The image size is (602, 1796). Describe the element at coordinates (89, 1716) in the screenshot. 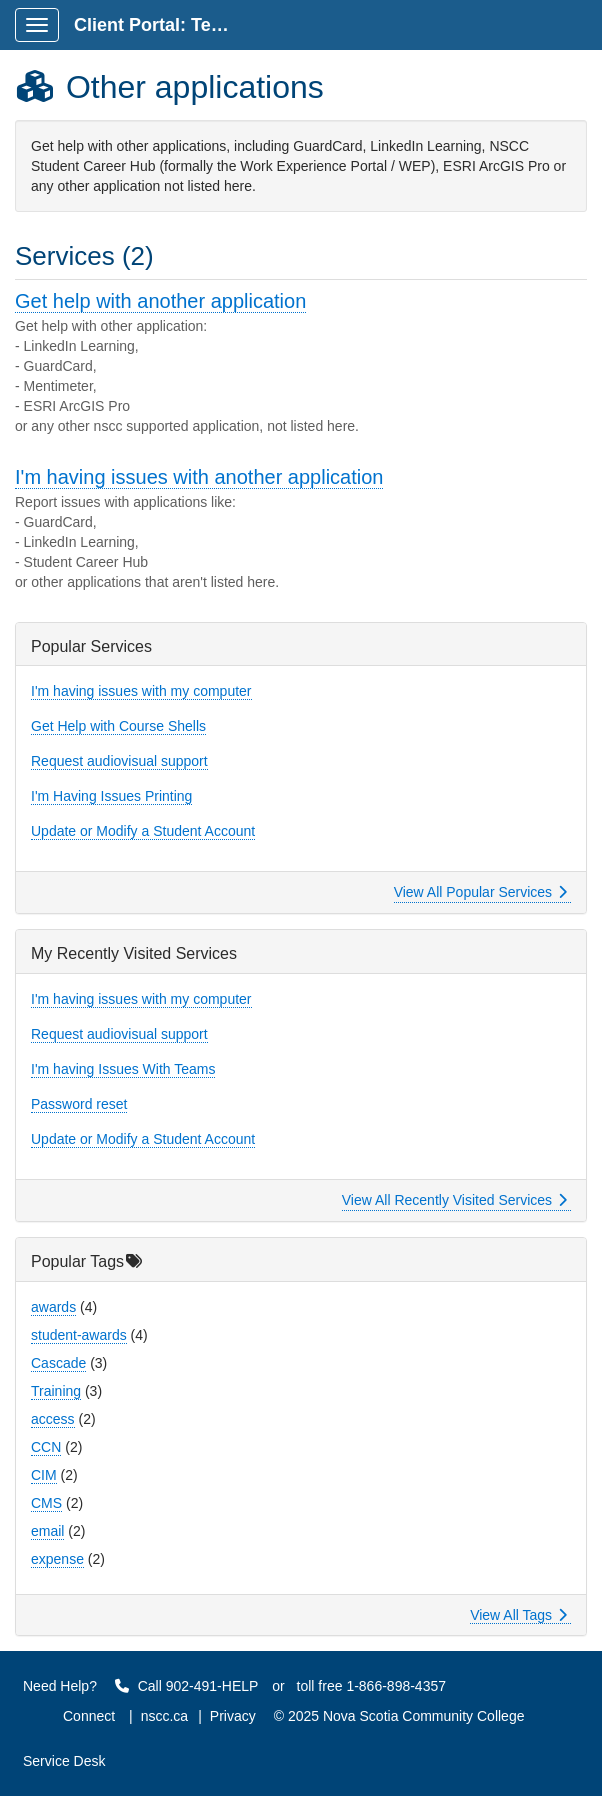

I see `Connect` at that location.